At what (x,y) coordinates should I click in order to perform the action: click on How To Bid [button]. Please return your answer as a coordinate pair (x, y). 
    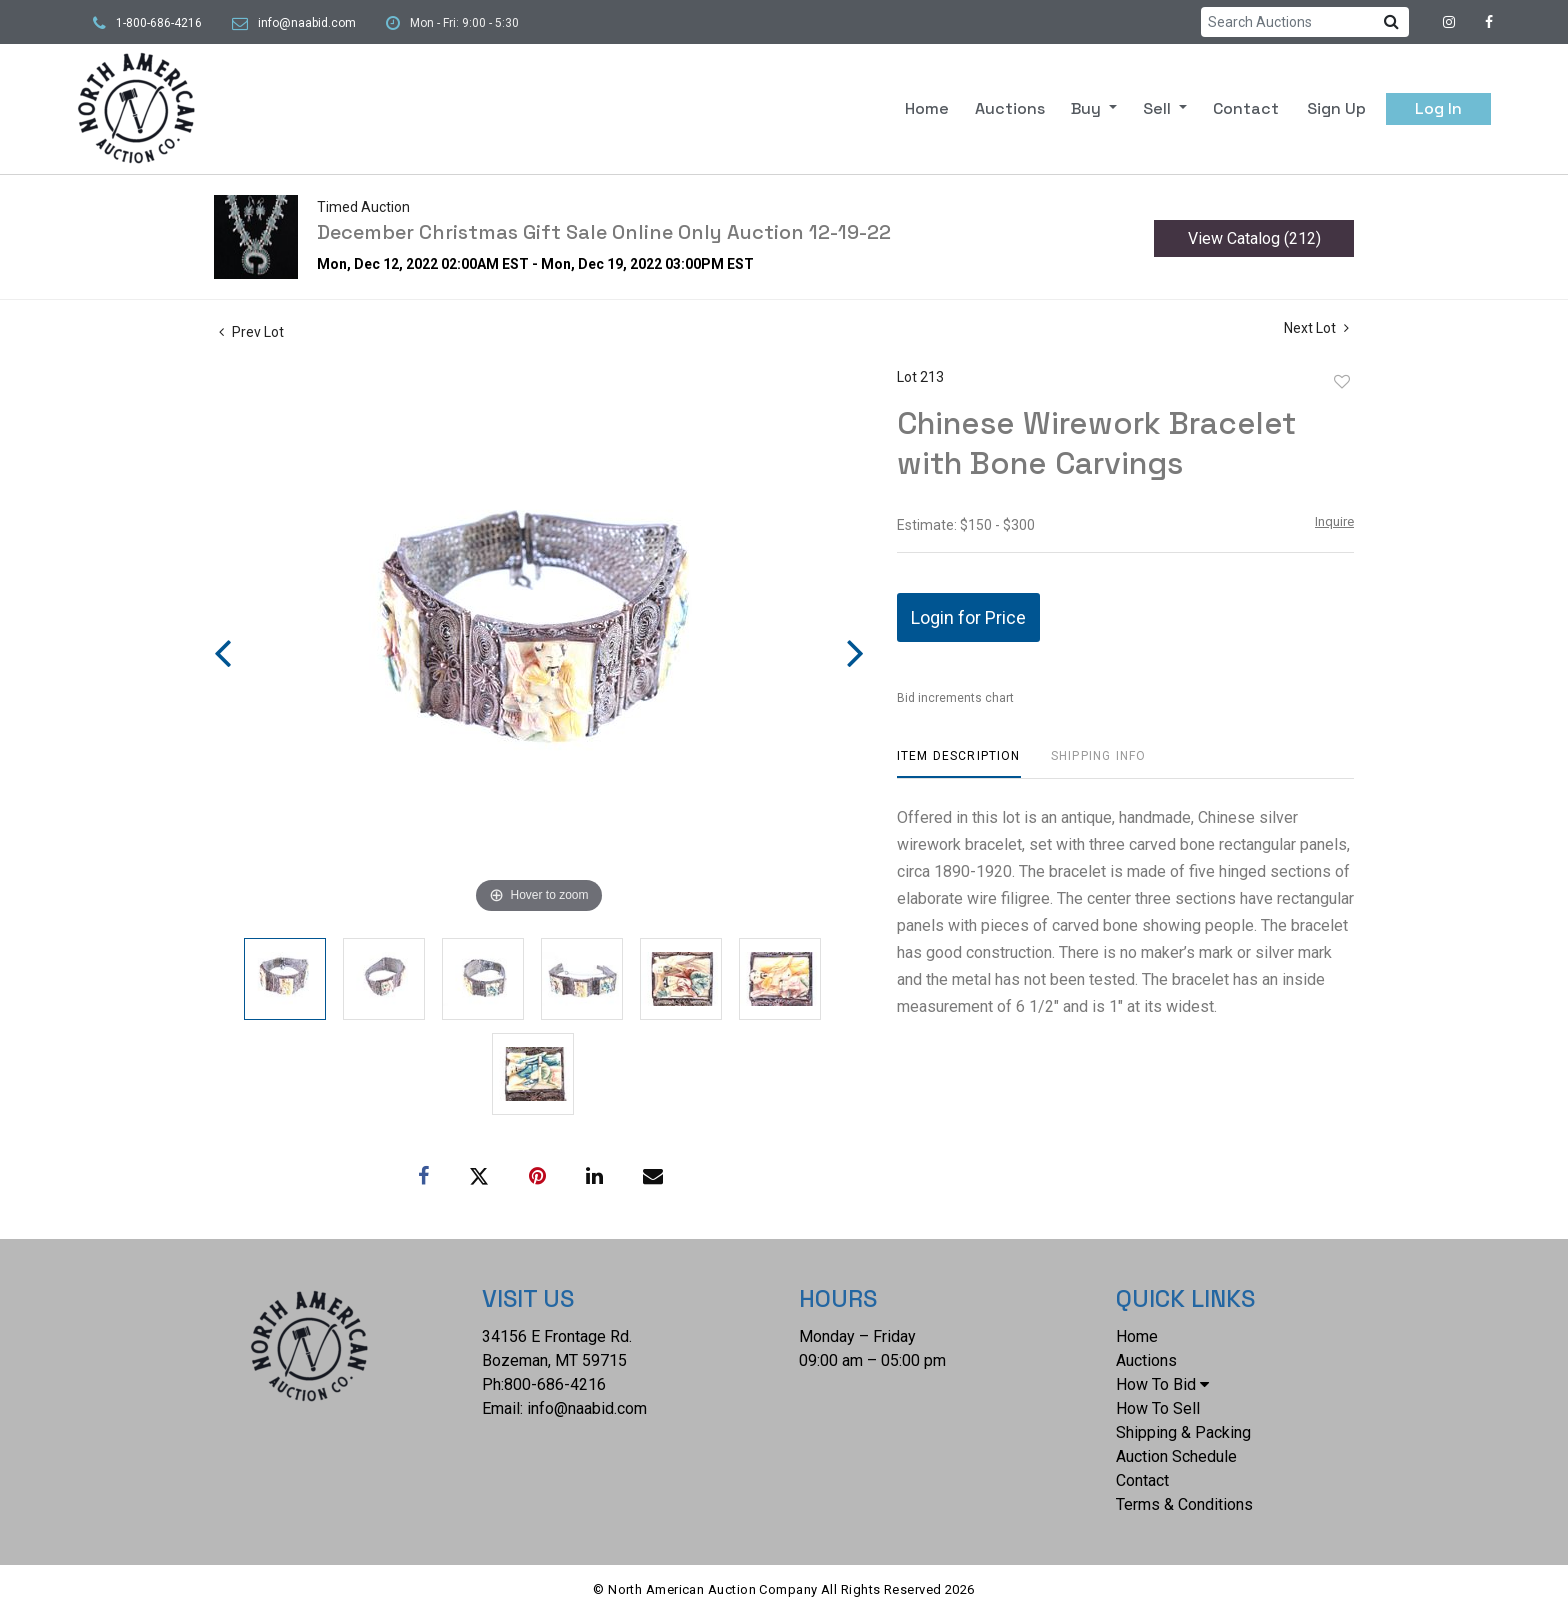
    Looking at the image, I should click on (1162, 1384).